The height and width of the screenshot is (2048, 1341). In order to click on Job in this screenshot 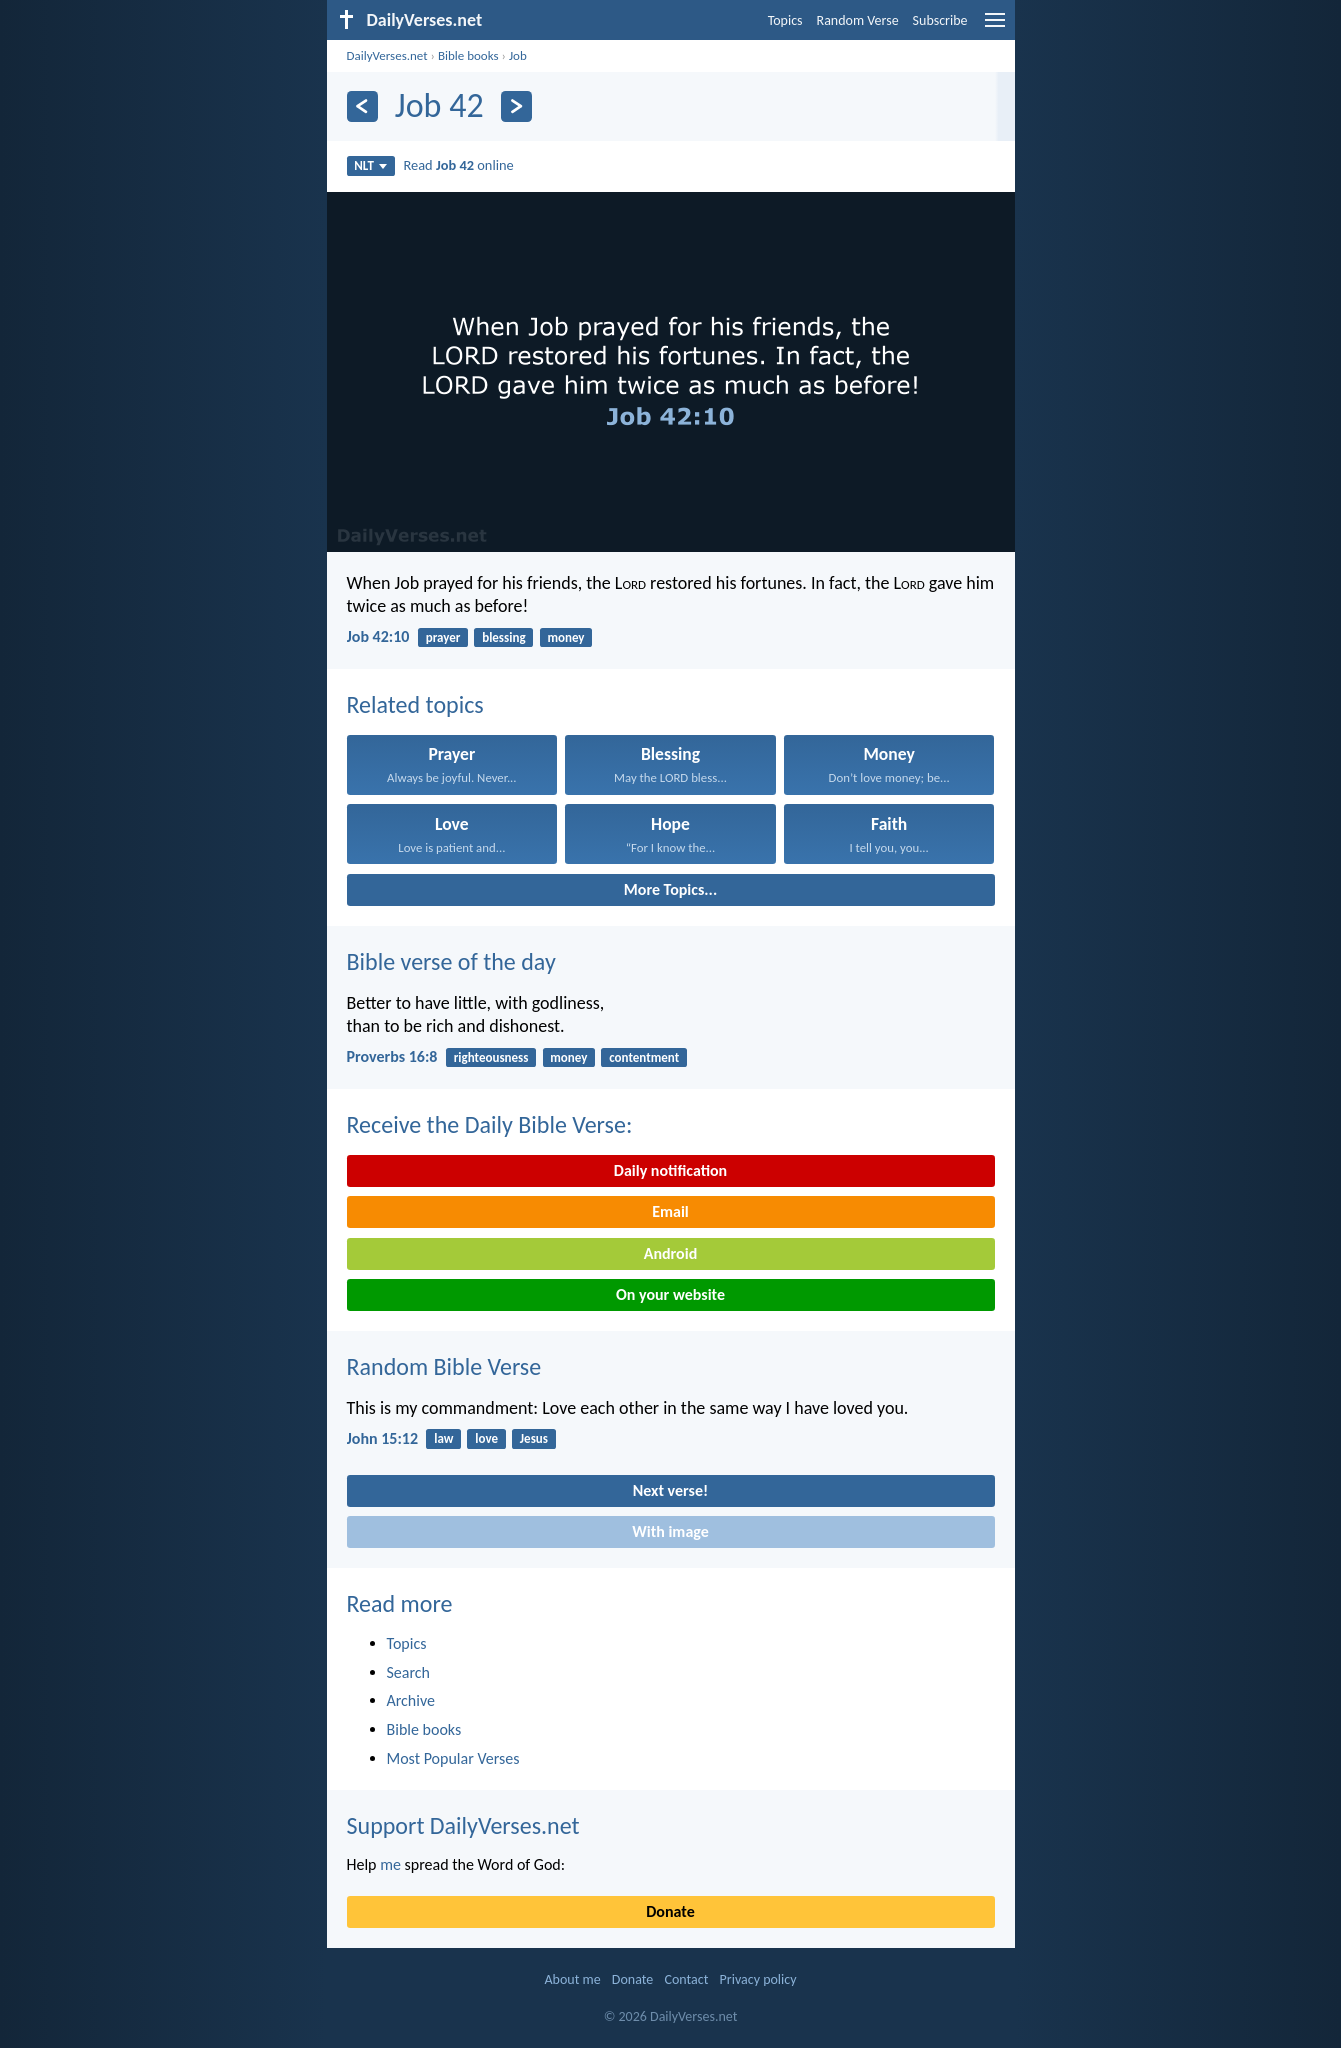, I will do `click(518, 55)`.